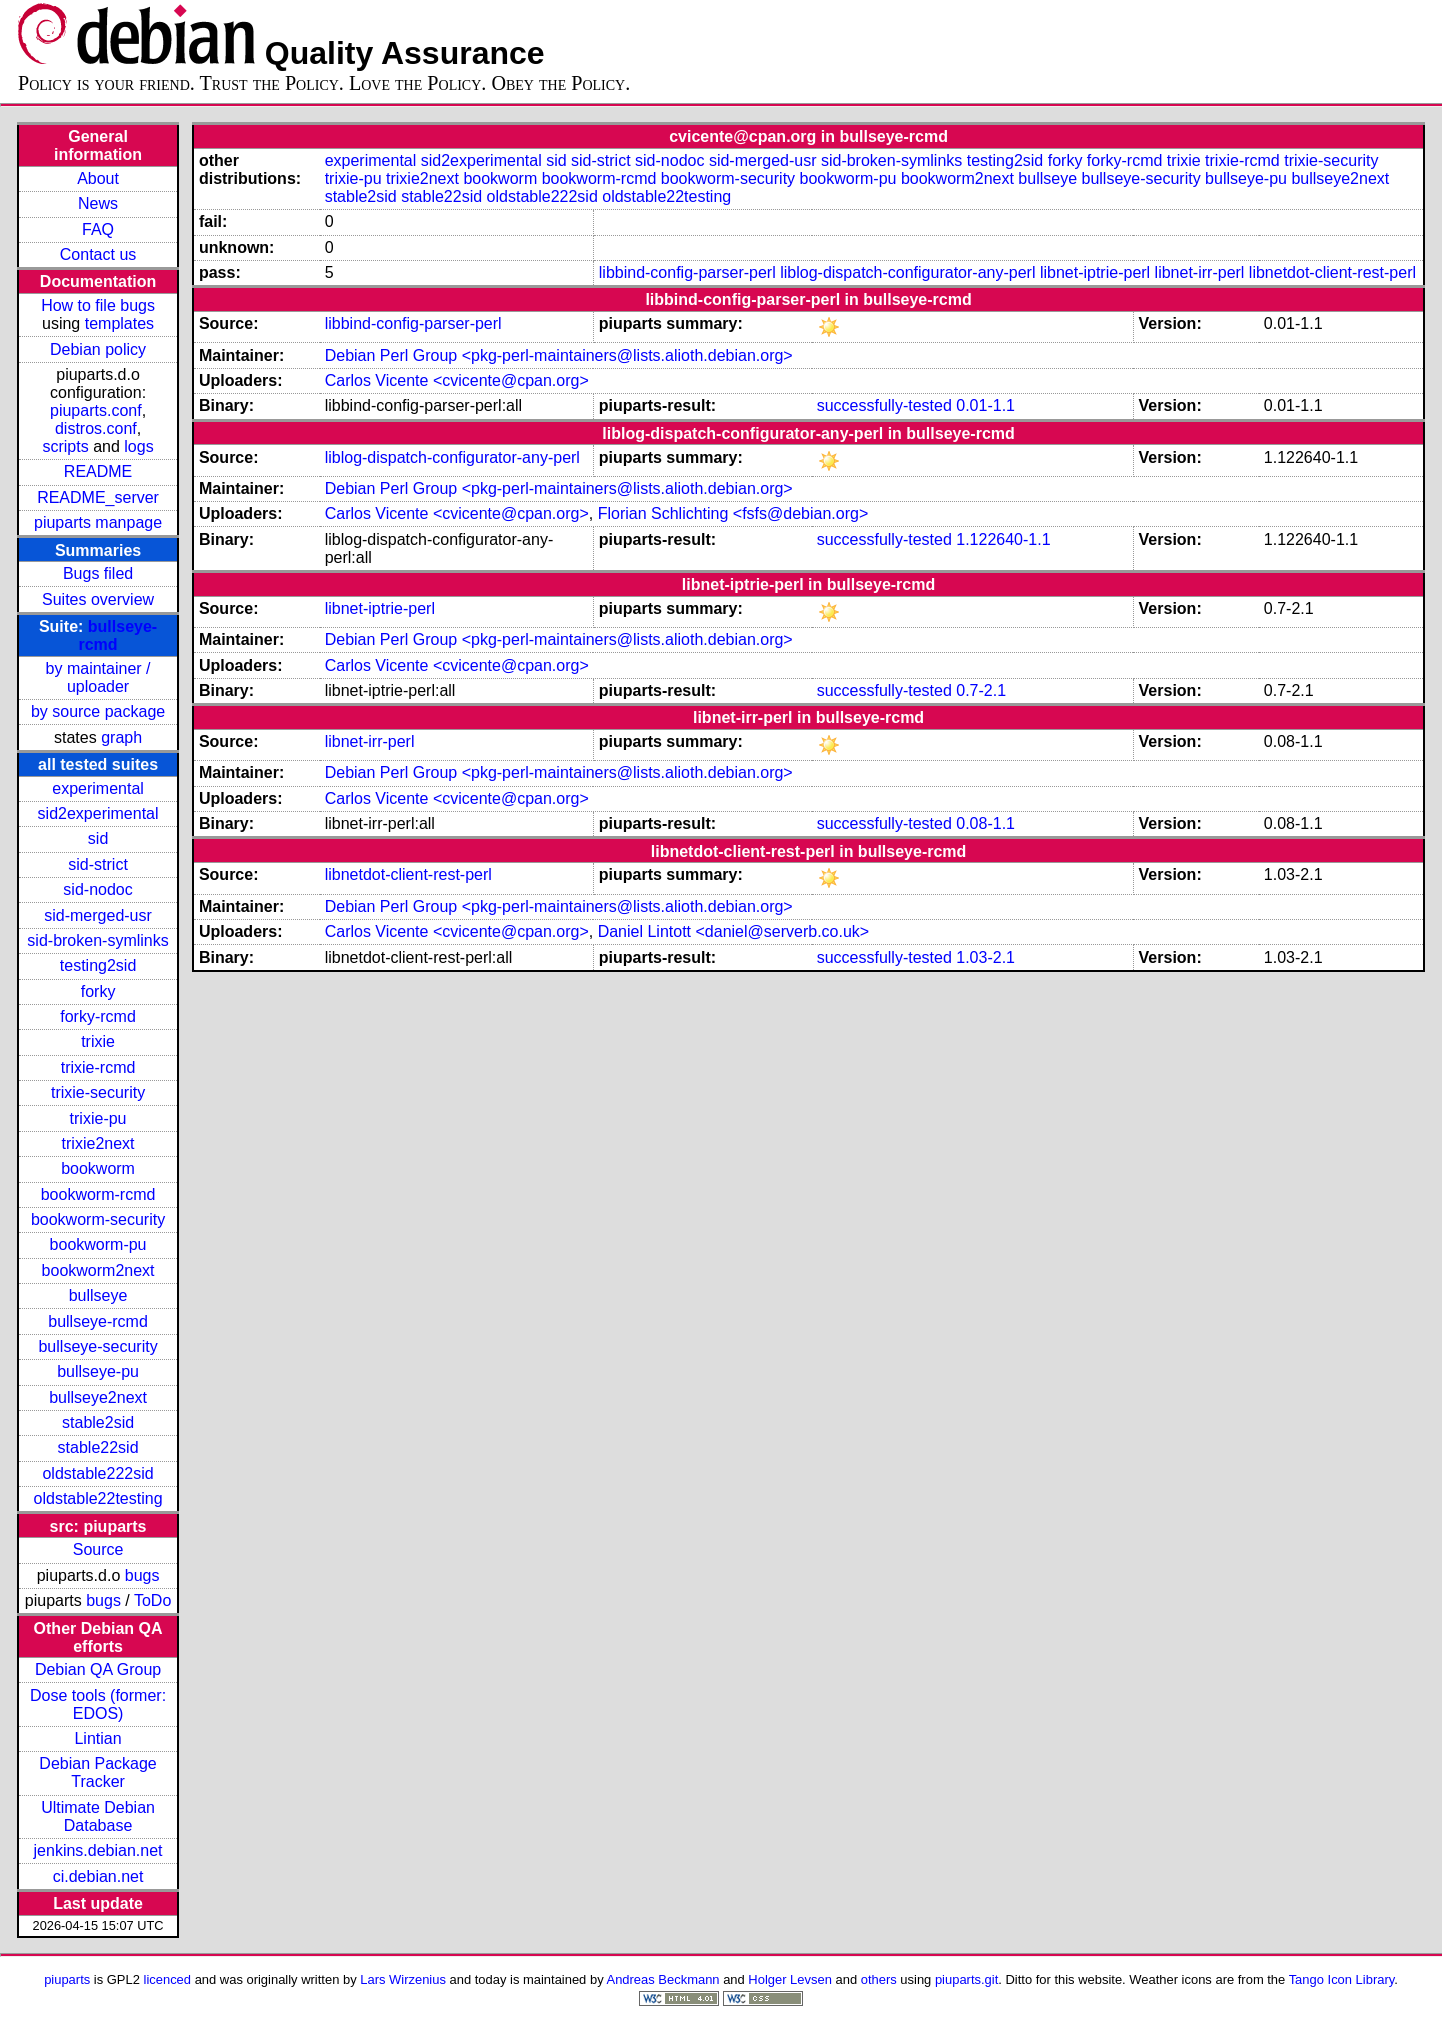 The width and height of the screenshot is (1442, 2021). What do you see at coordinates (907, 272) in the screenshot?
I see `liblog-dispatch-configurator-any-perl` at bounding box center [907, 272].